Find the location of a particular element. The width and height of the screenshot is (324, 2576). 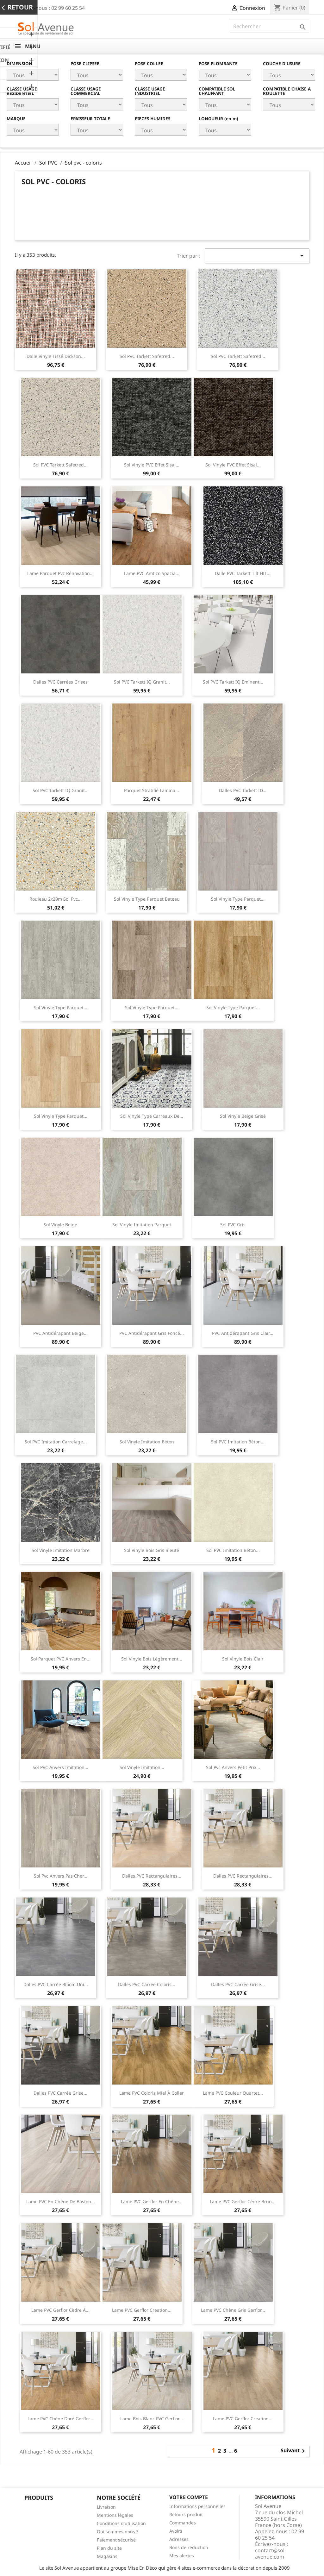

Sol vinyle type parquet... is located at coordinates (238, 899).